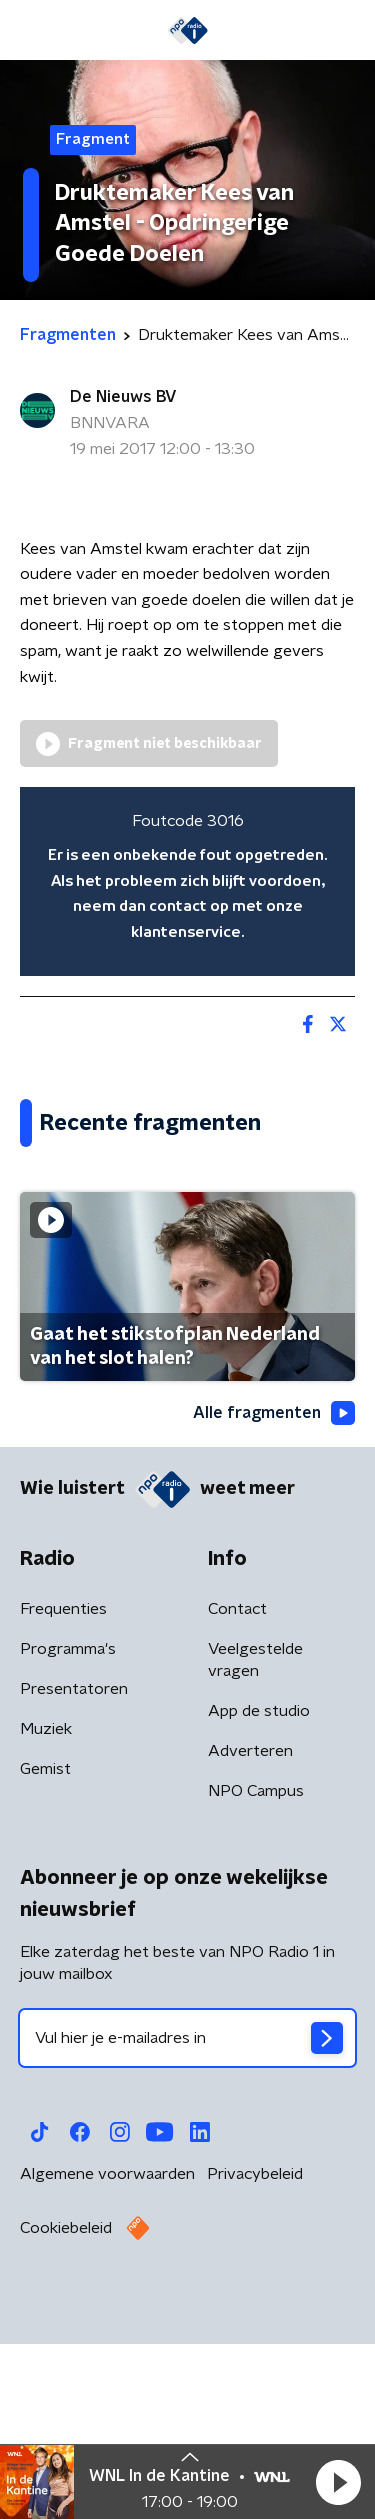 The height and width of the screenshot is (2519, 375). I want to click on Cookiebeleid, so click(66, 2416).